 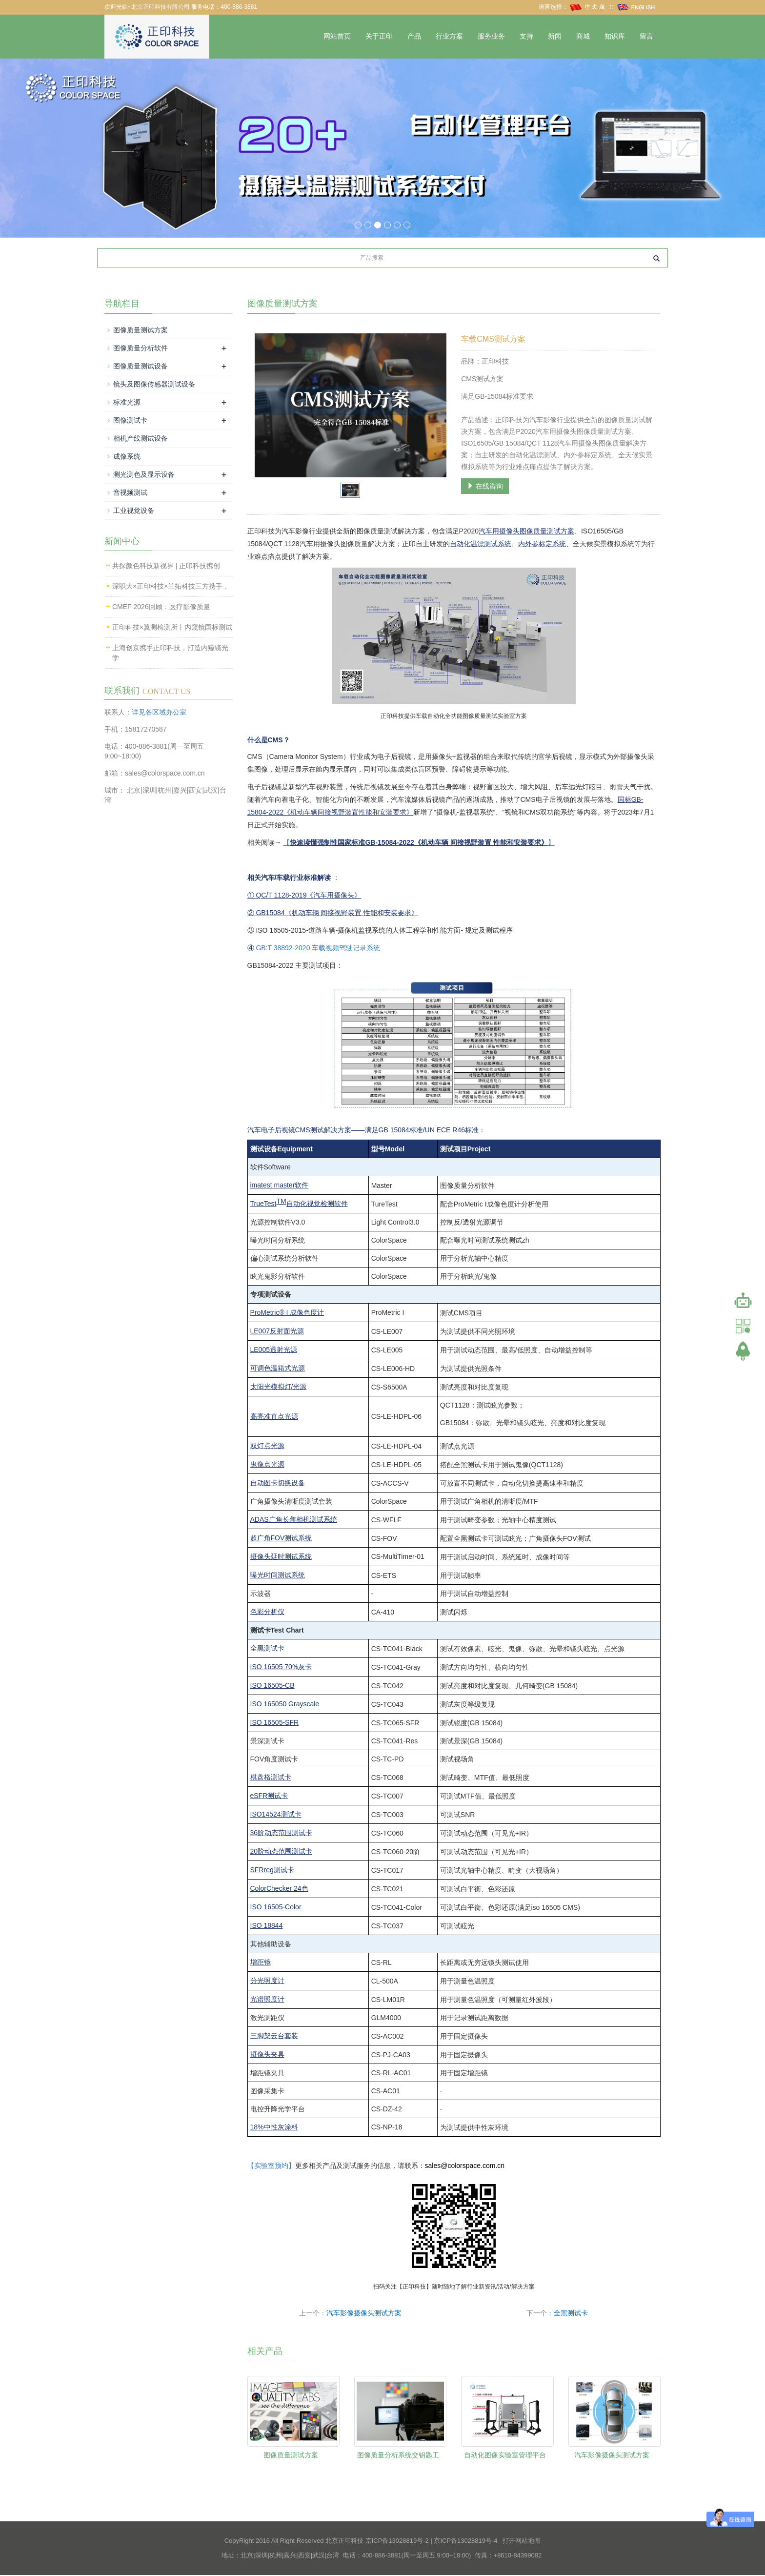 I want to click on 全黑测试卡, so click(x=571, y=2314).